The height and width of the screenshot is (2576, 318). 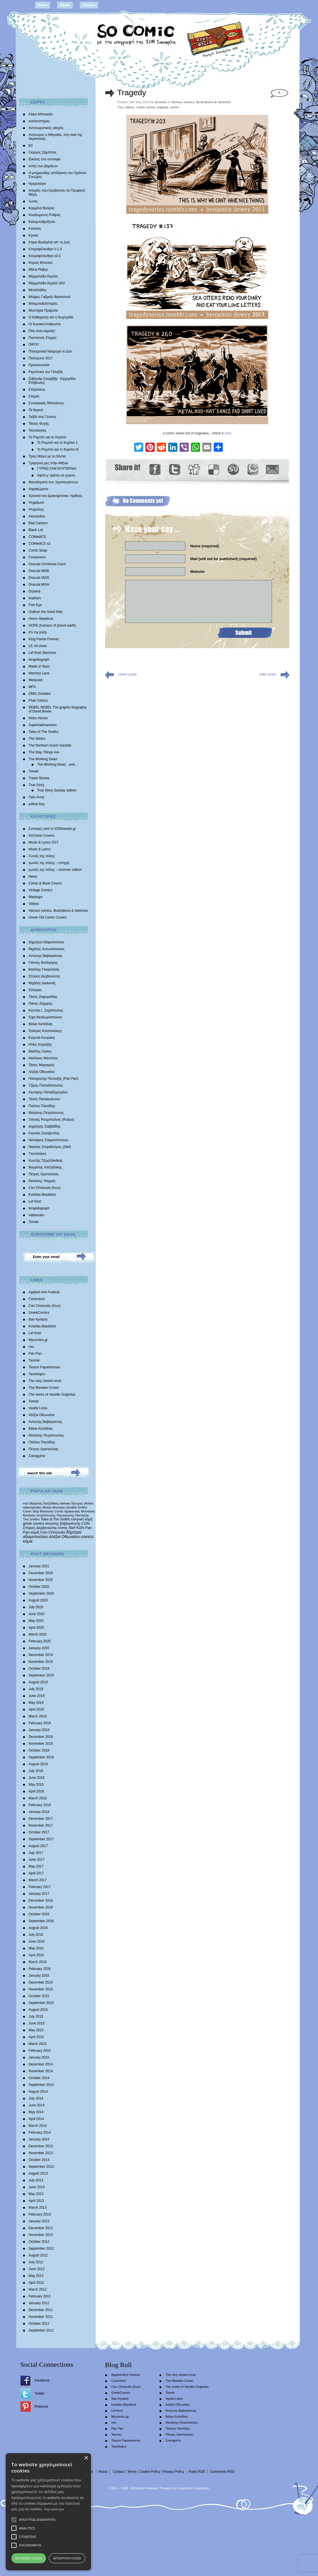 I want to click on GreekComics, so click(x=39, y=1313).